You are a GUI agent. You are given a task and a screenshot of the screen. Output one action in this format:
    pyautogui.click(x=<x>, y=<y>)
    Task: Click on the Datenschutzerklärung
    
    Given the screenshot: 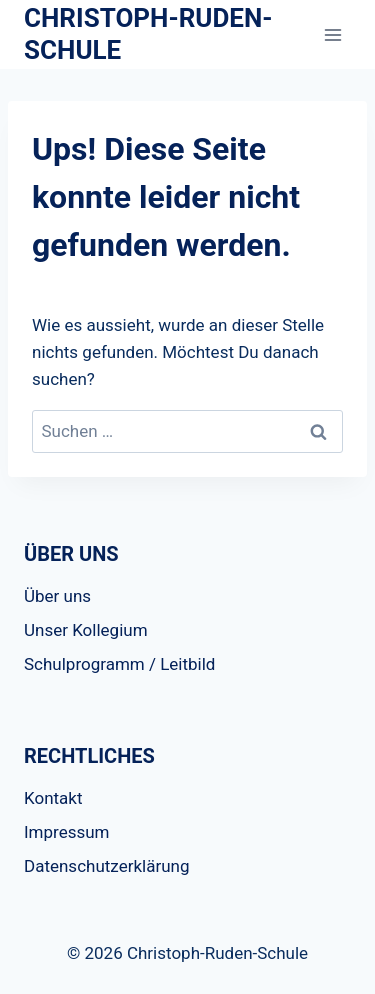 What is the action you would take?
    pyautogui.click(x=106, y=866)
    